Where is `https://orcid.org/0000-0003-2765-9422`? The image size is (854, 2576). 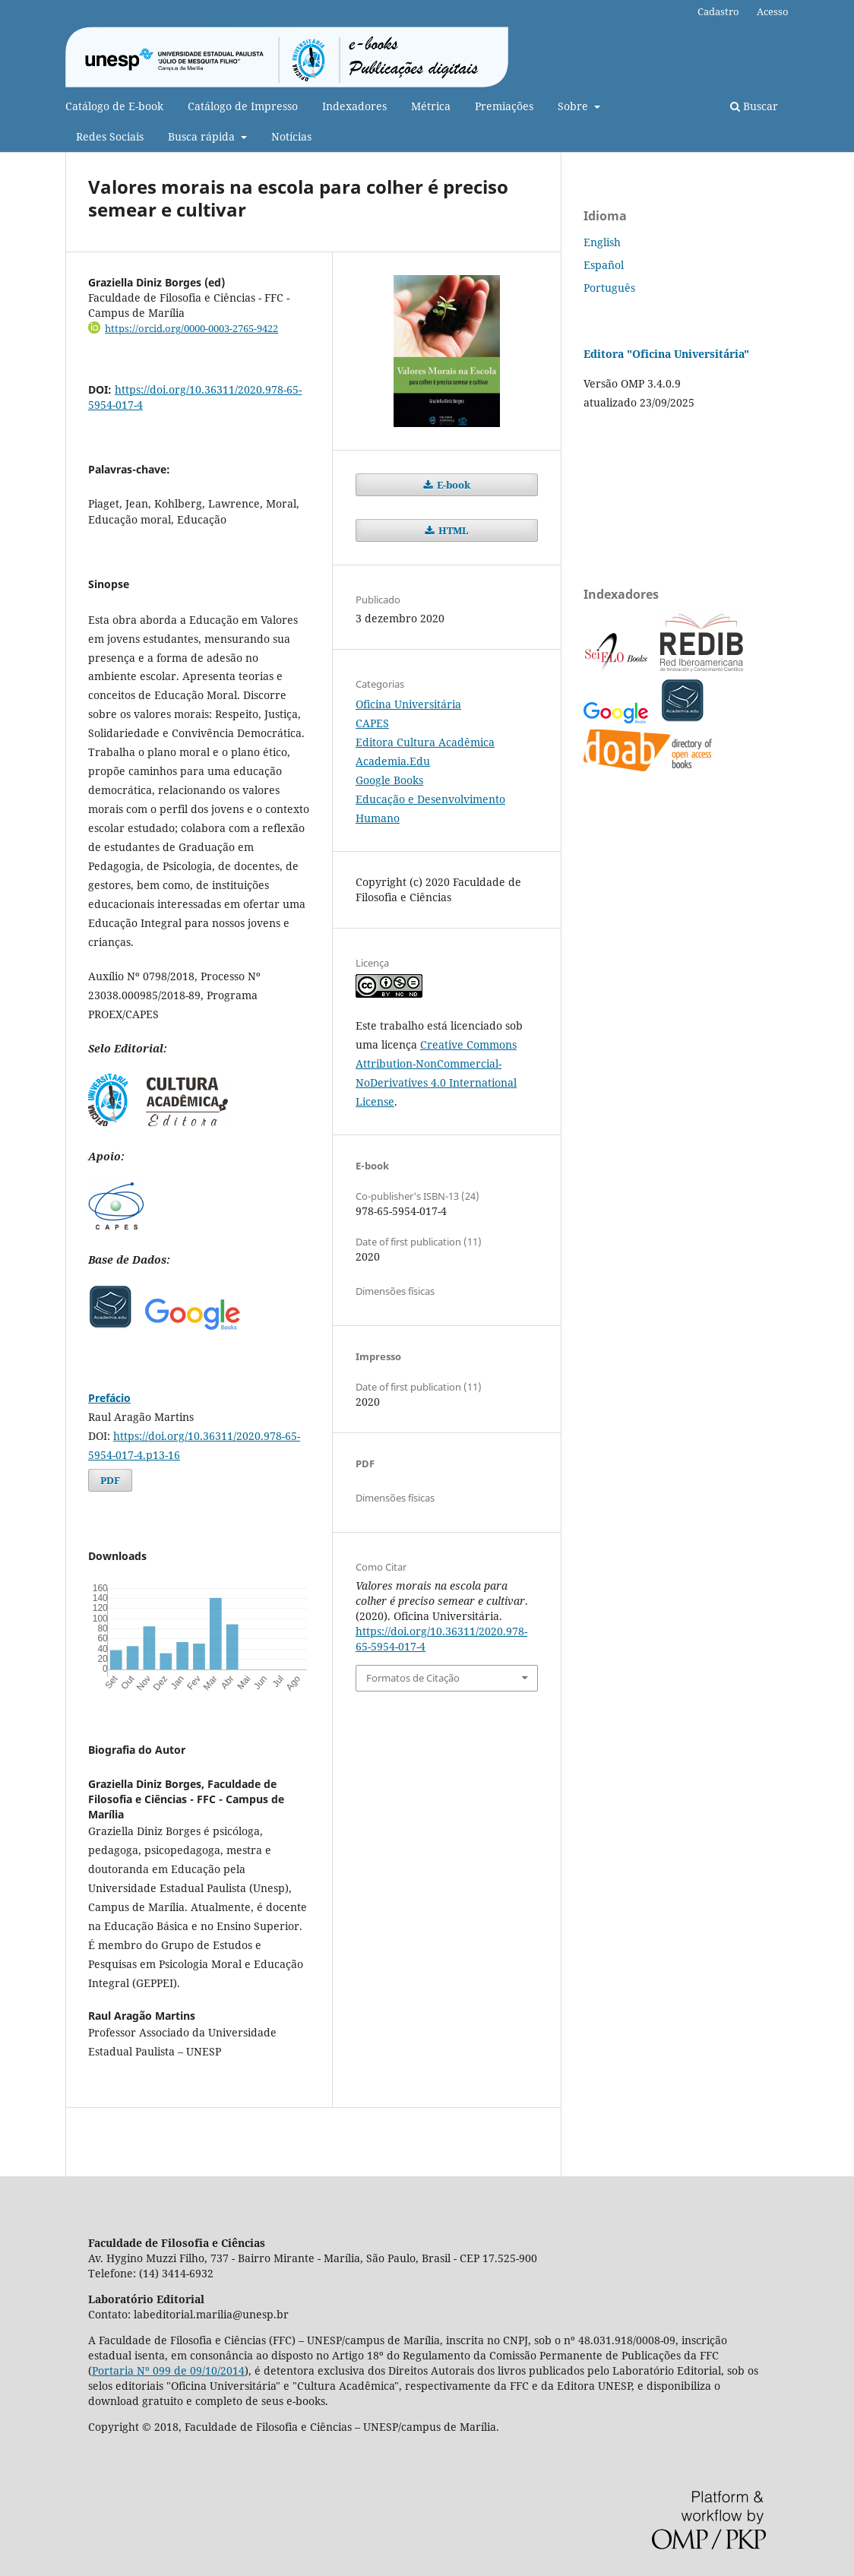
https://orcid.org/0000-0003-2765-9422 is located at coordinates (191, 328).